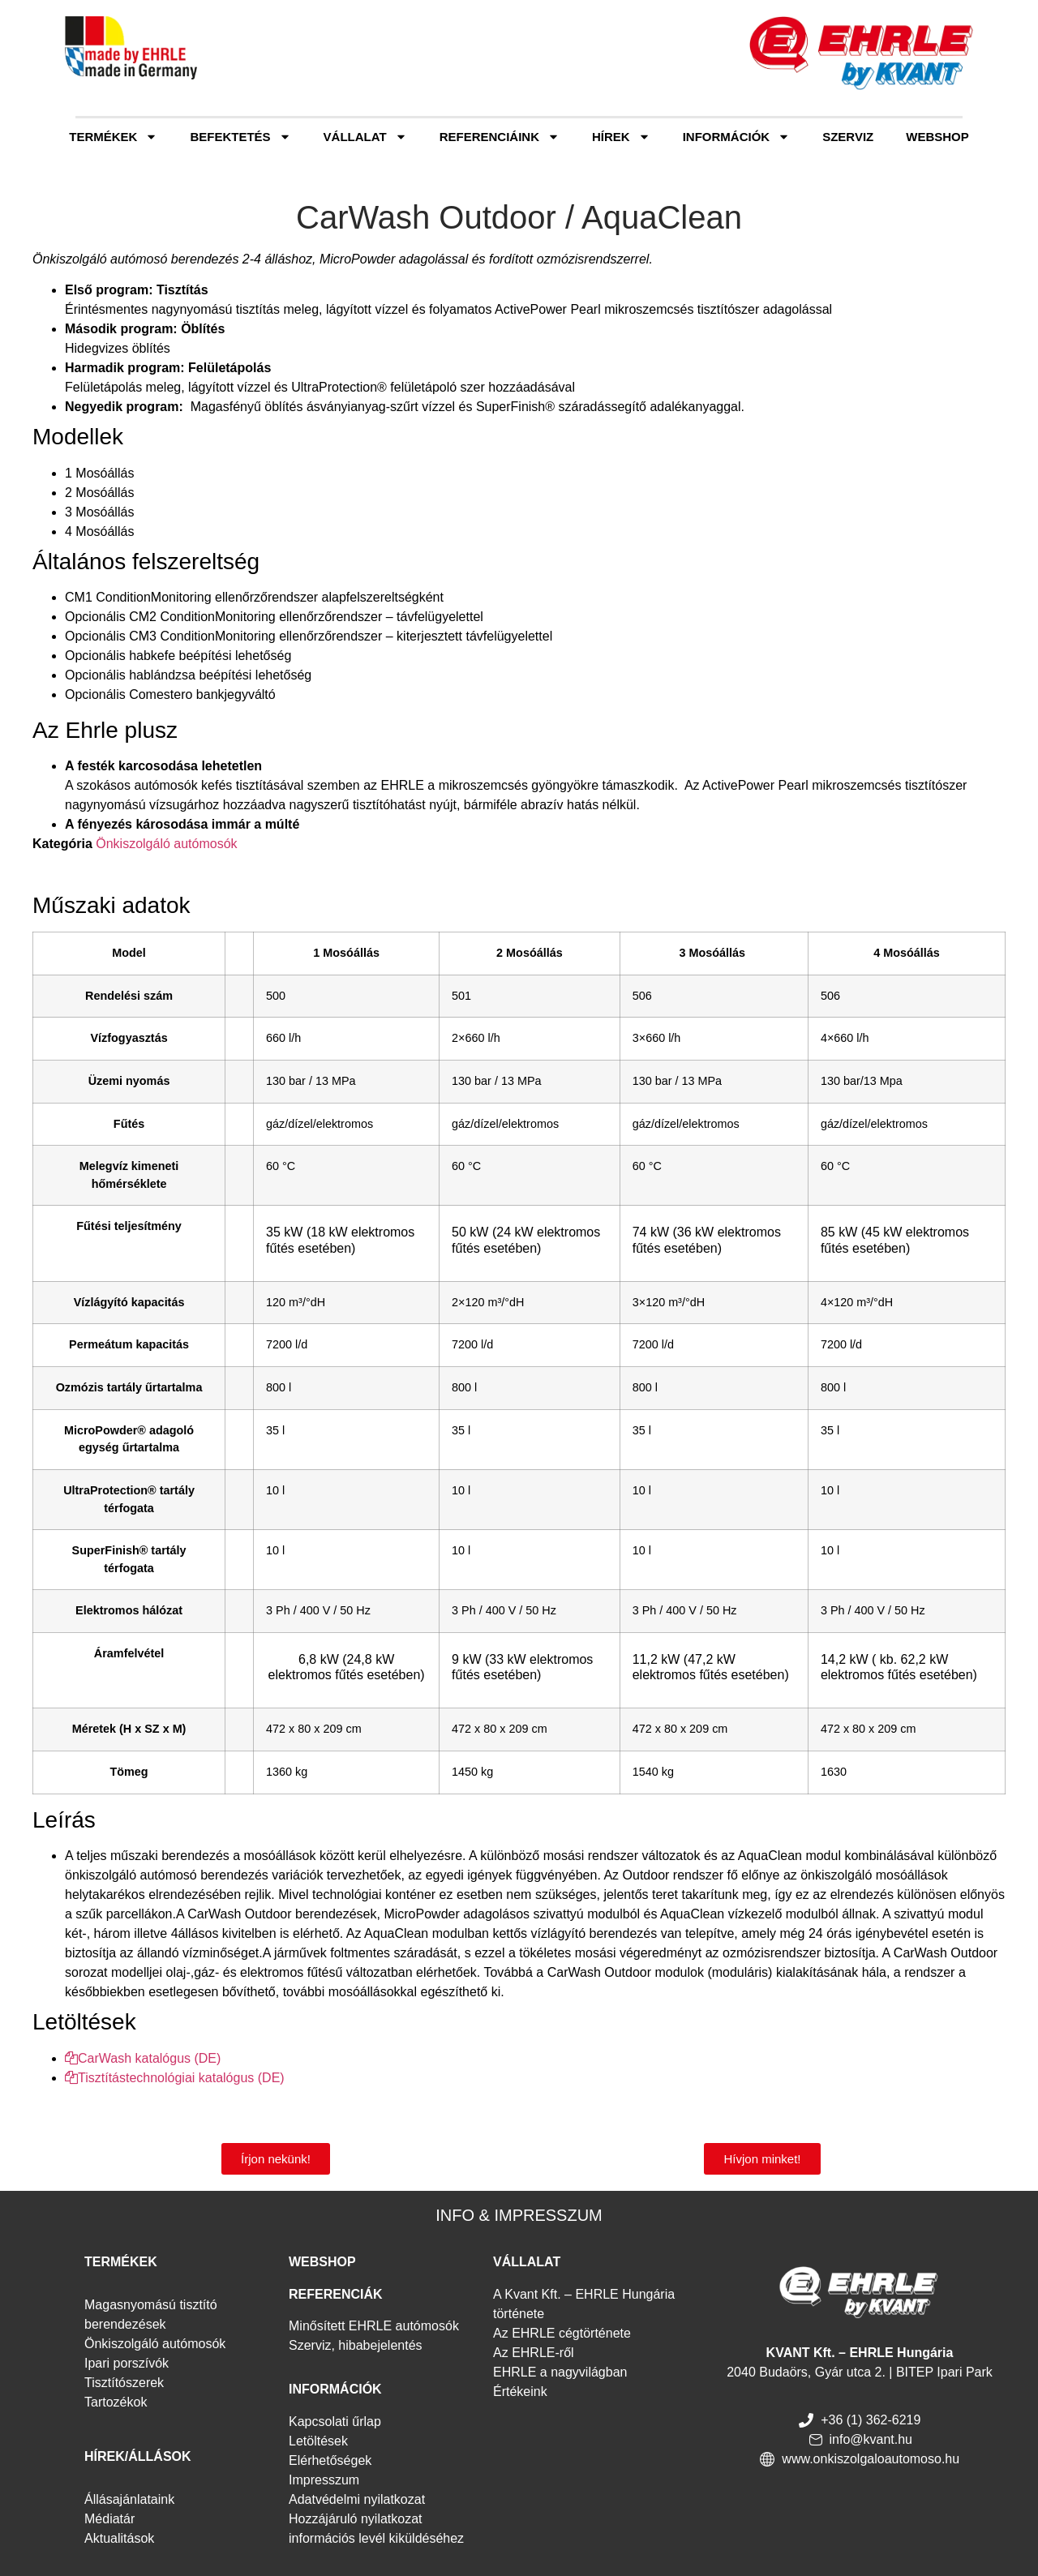 The width and height of the screenshot is (1038, 2576). What do you see at coordinates (126, 2363) in the screenshot?
I see `Ipari porszívók` at bounding box center [126, 2363].